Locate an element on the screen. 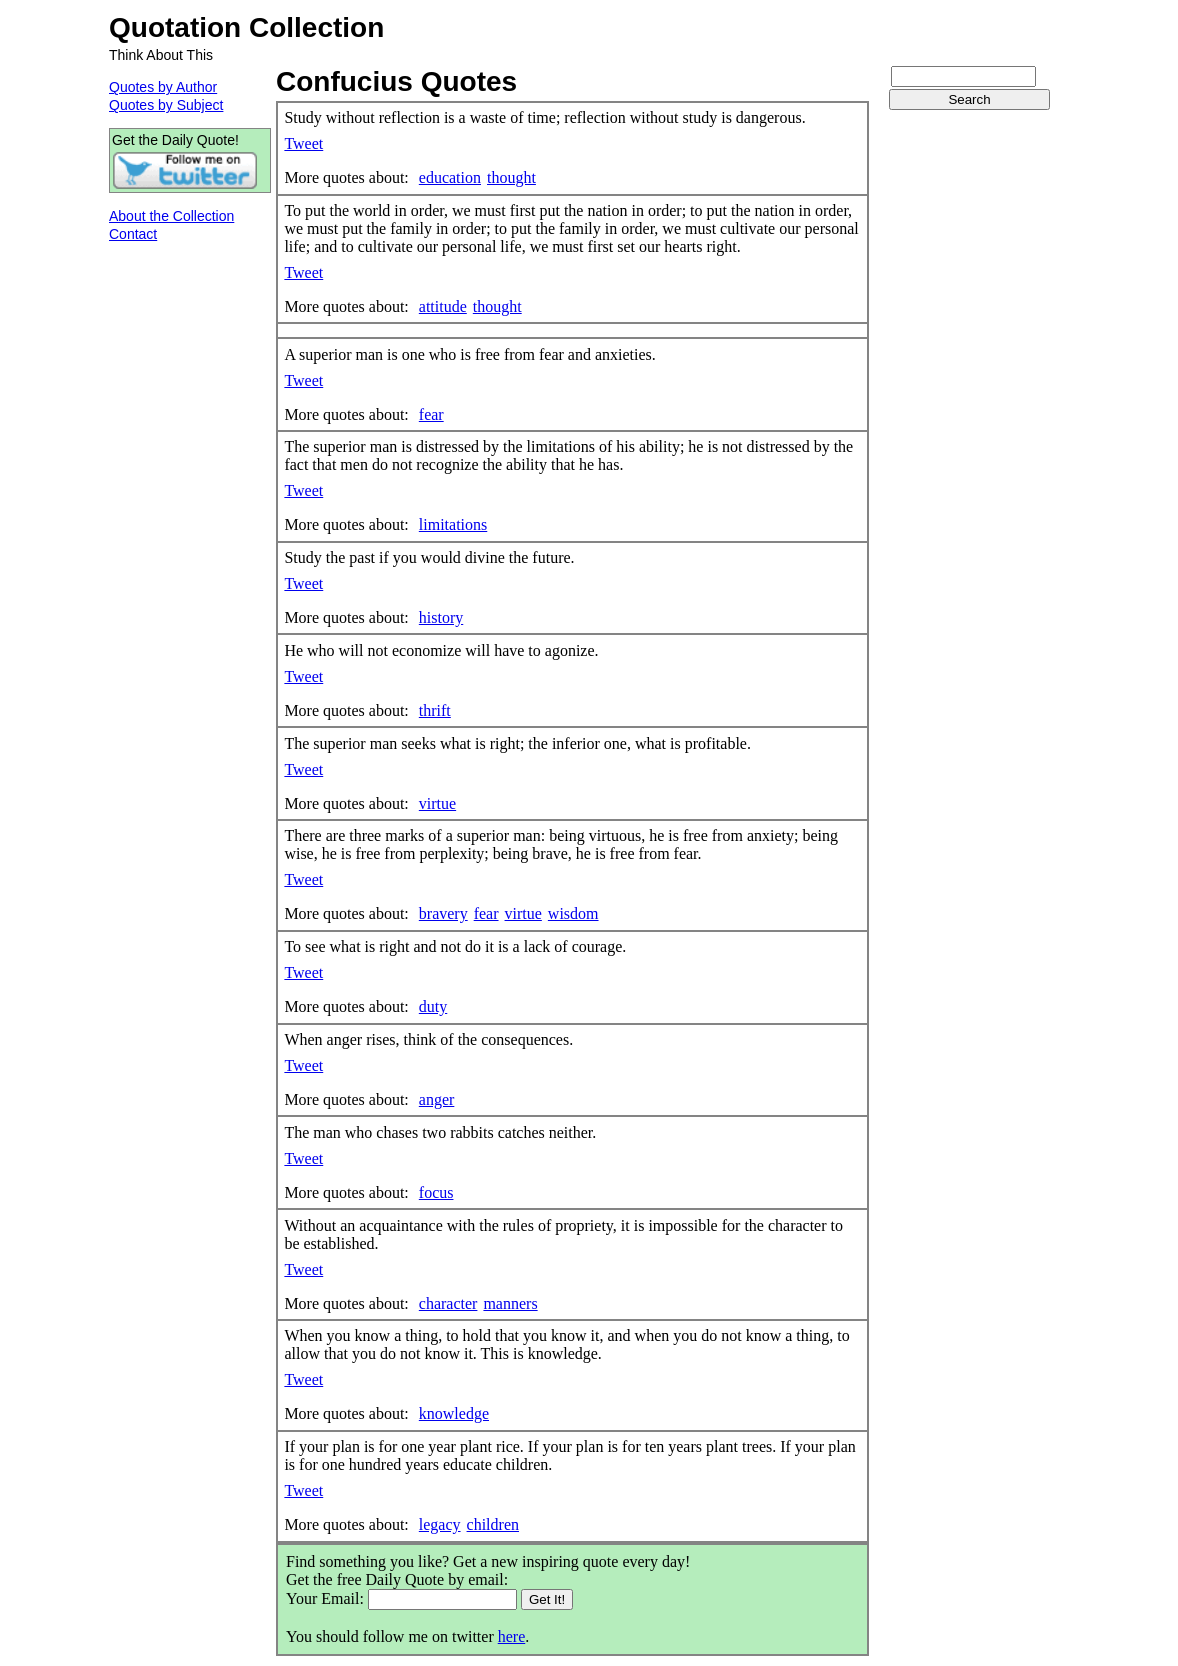  duty is located at coordinates (433, 1006).